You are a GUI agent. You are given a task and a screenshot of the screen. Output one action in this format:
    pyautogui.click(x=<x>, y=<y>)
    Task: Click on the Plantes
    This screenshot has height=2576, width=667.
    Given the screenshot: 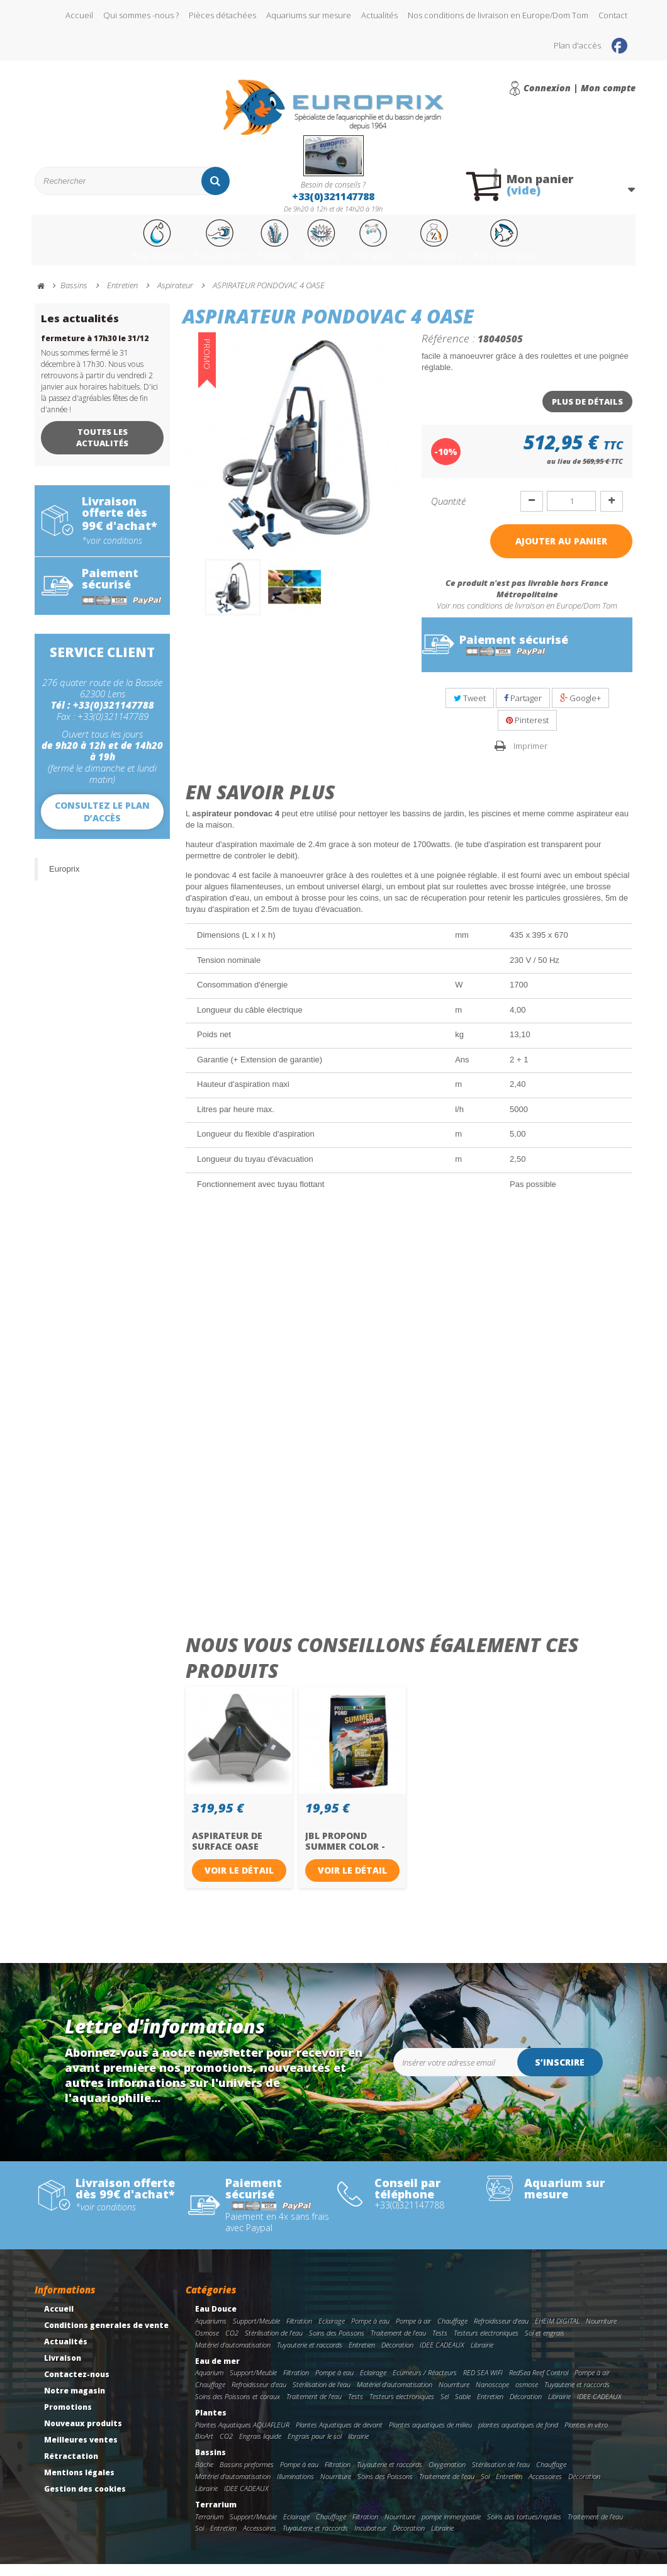 What is the action you would take?
    pyautogui.click(x=255, y=247)
    